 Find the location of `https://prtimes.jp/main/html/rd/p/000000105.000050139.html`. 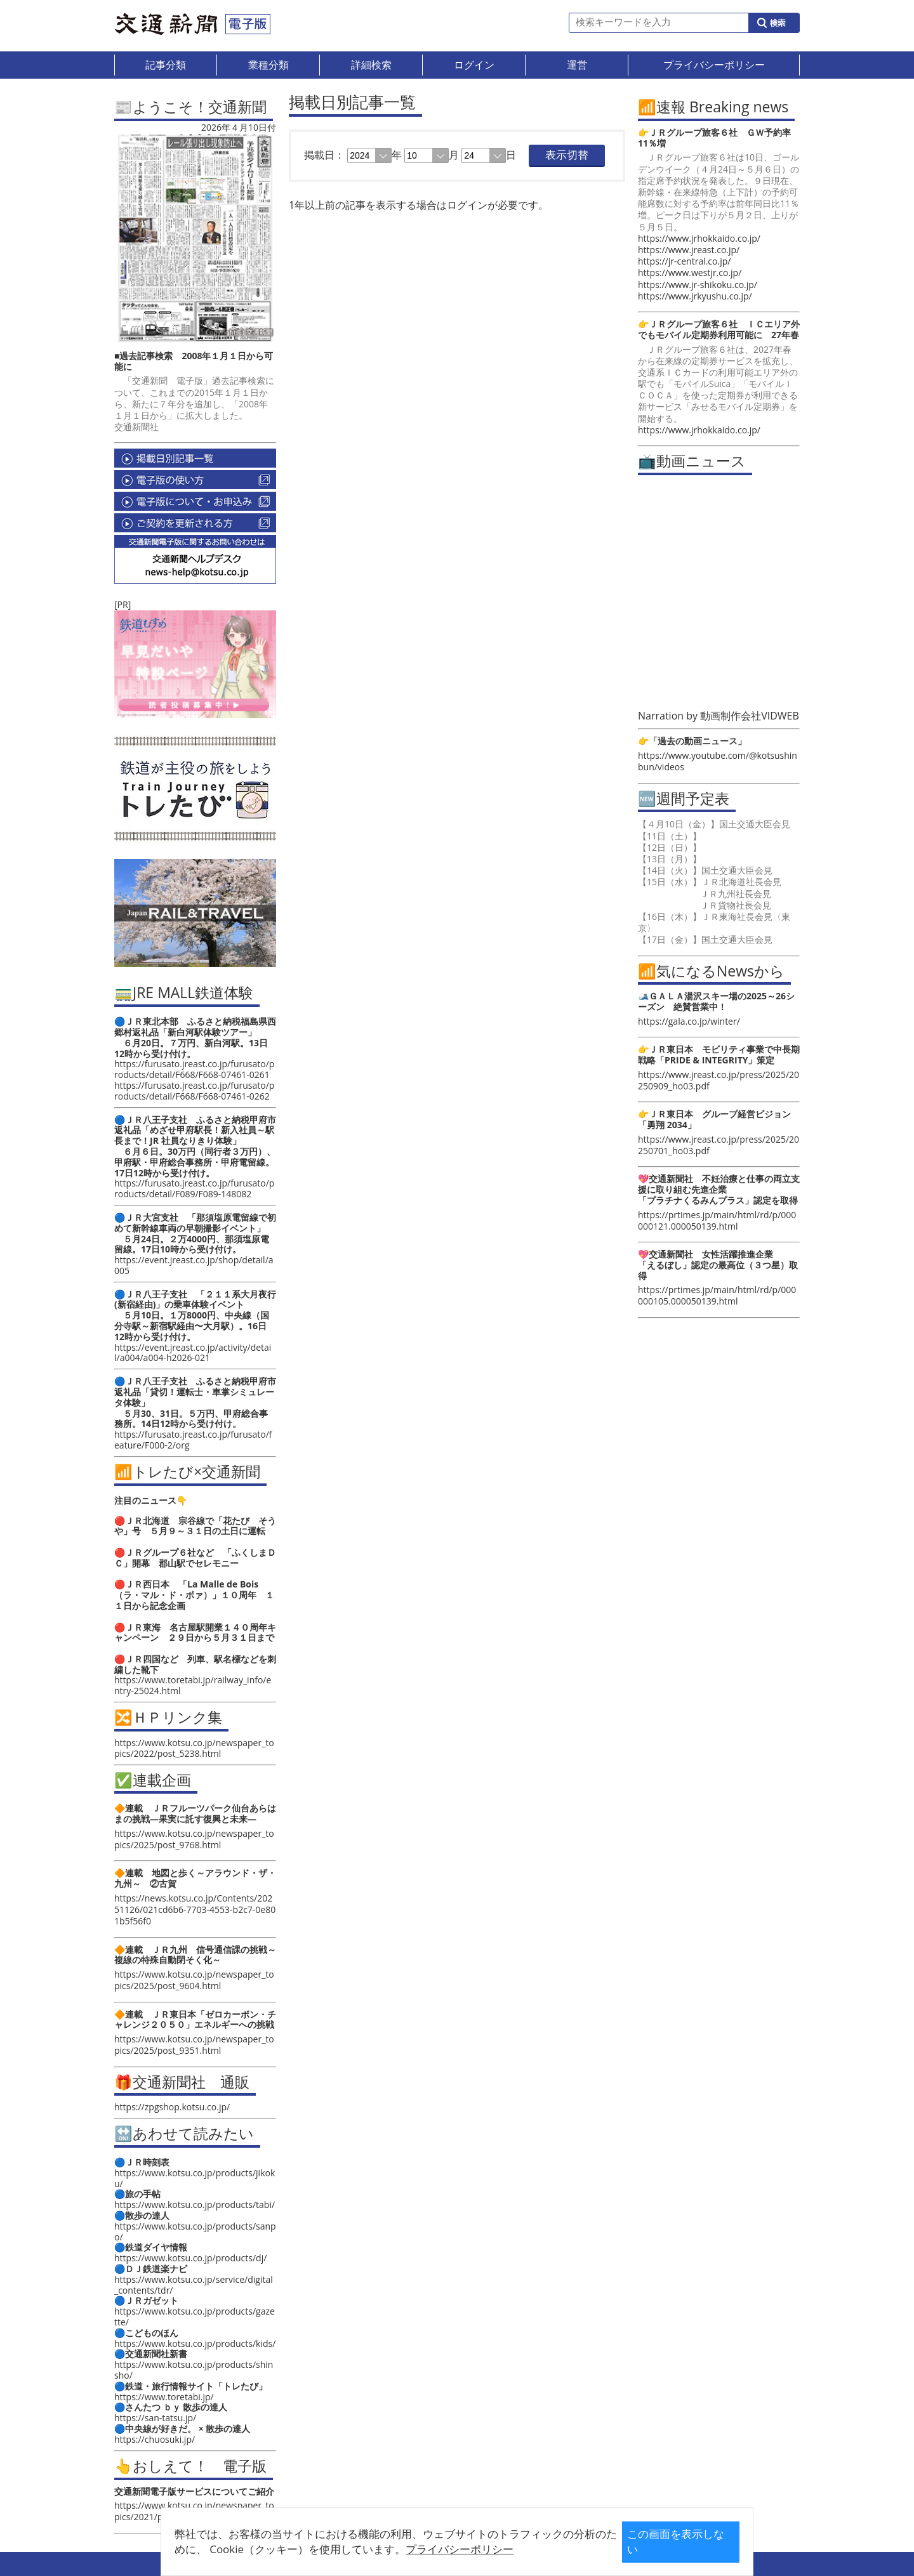

https://prtimes.jp/main/html/rd/p/000000105.000050139.html is located at coordinates (717, 1295).